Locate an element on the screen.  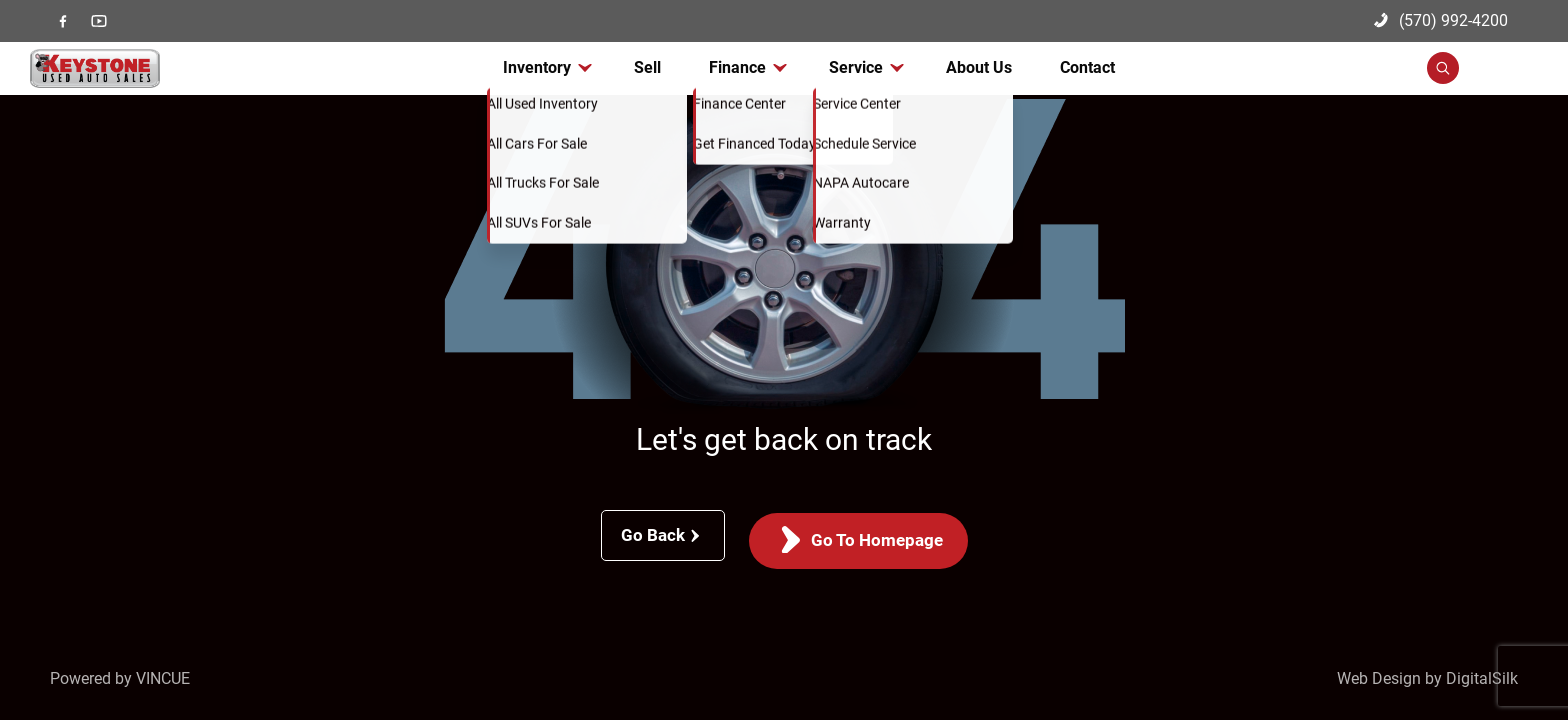
[button] is located at coordinates (1472, 79).